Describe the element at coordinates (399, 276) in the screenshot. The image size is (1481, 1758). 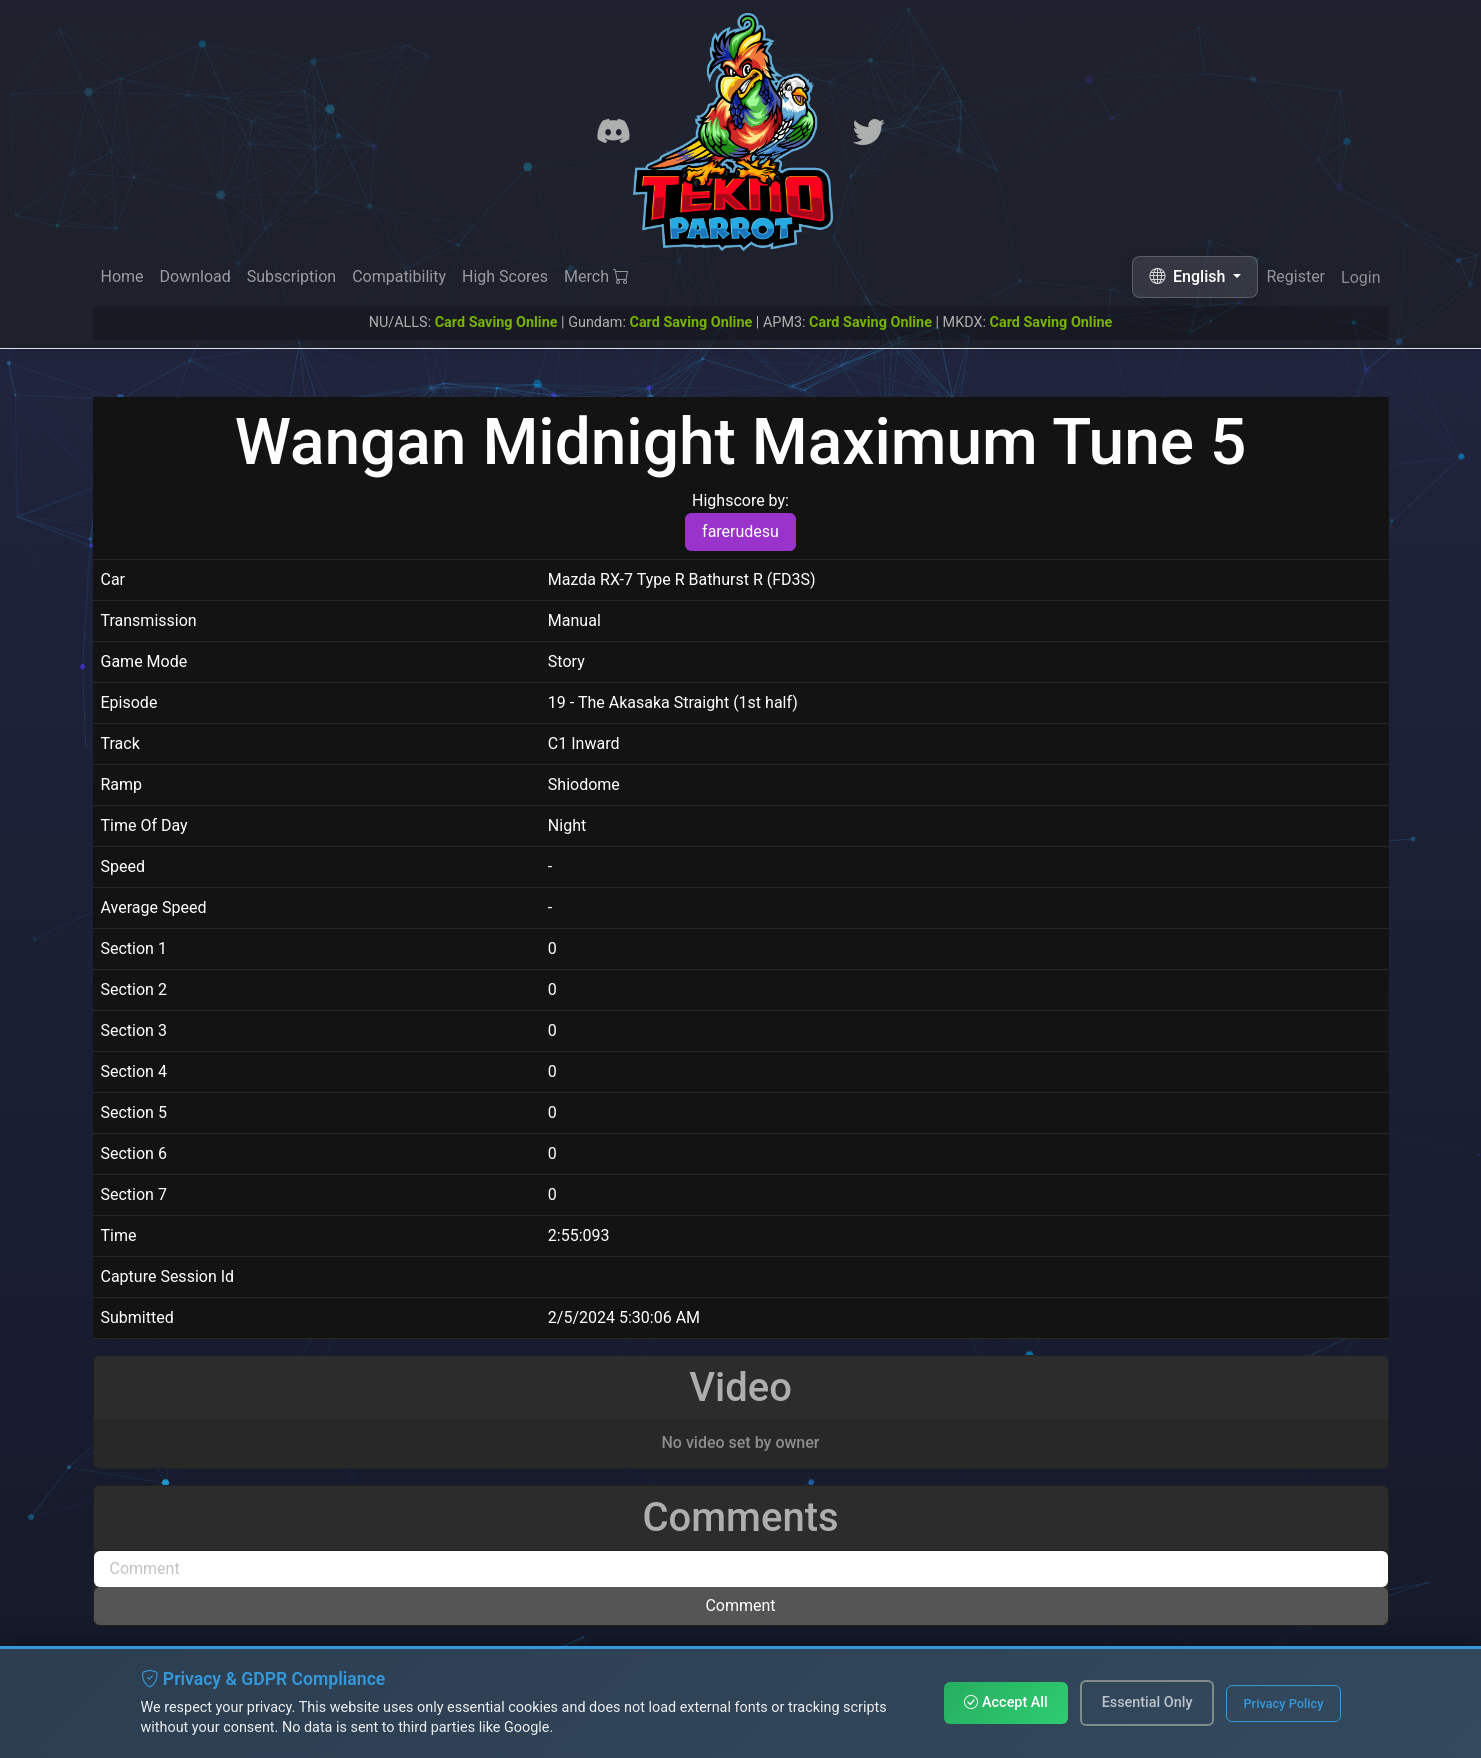
I see `Compatibility` at that location.